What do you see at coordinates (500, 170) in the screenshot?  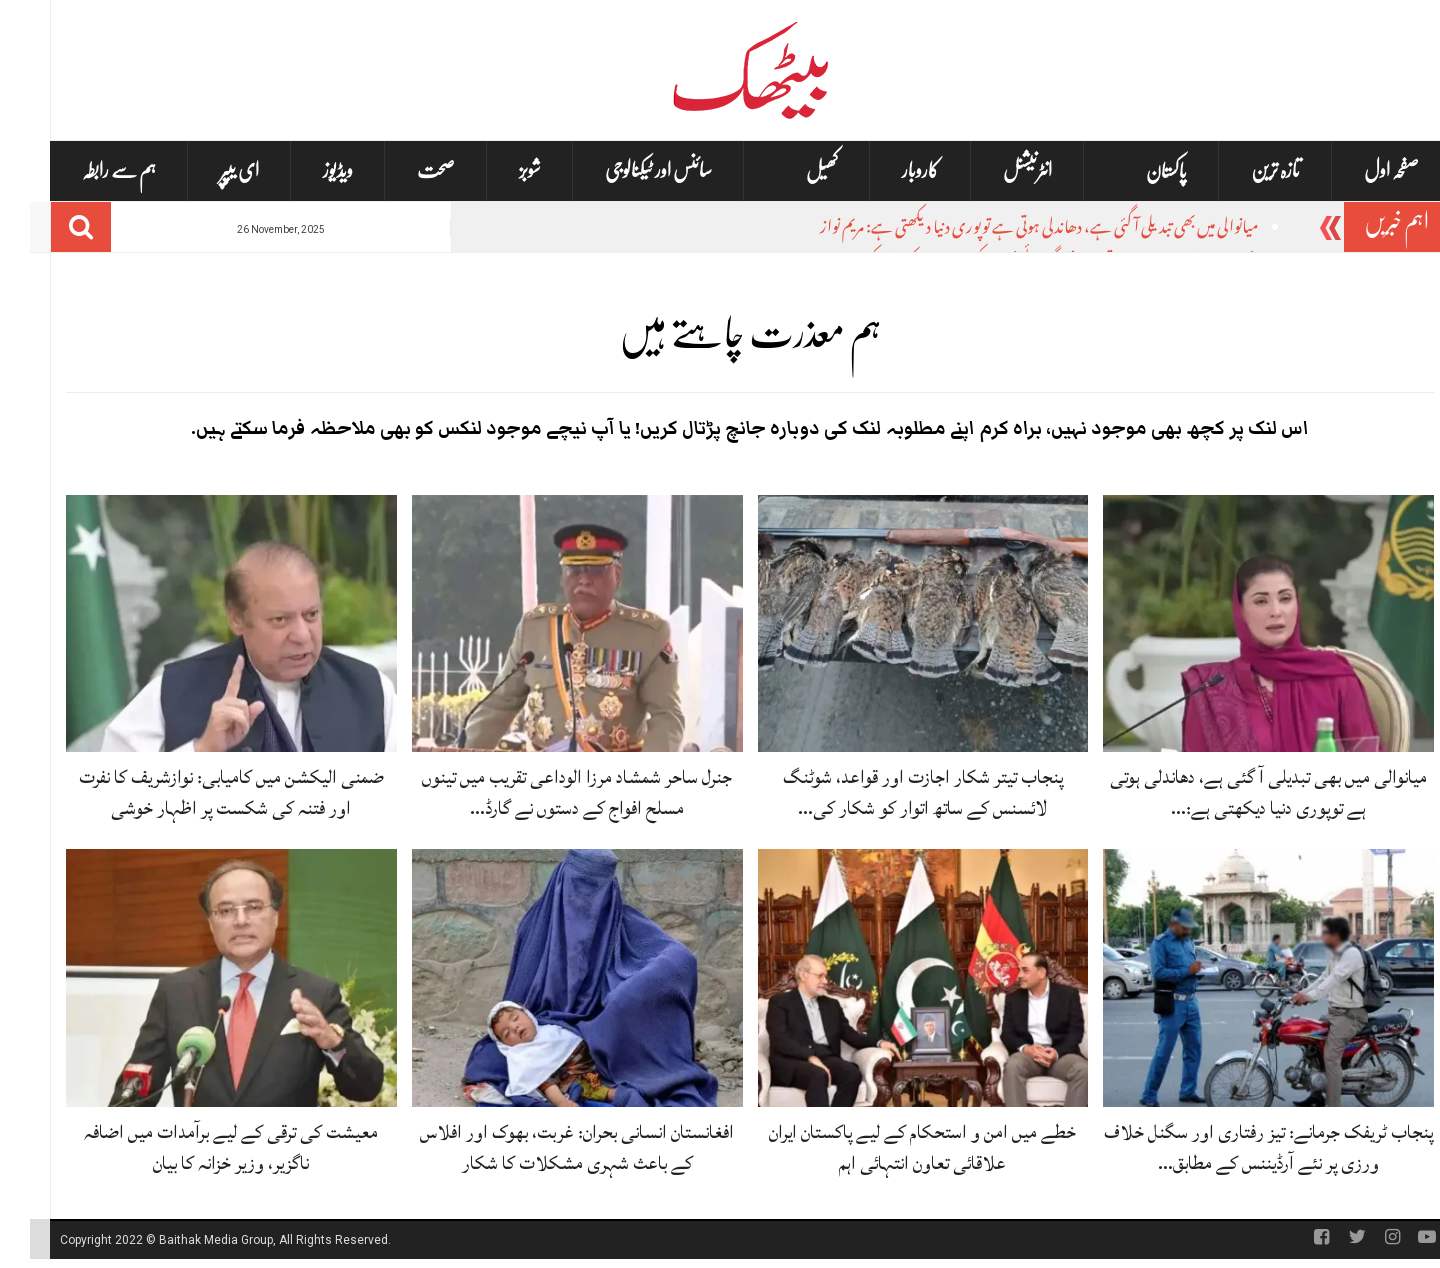 I see `شوبز` at bounding box center [500, 170].